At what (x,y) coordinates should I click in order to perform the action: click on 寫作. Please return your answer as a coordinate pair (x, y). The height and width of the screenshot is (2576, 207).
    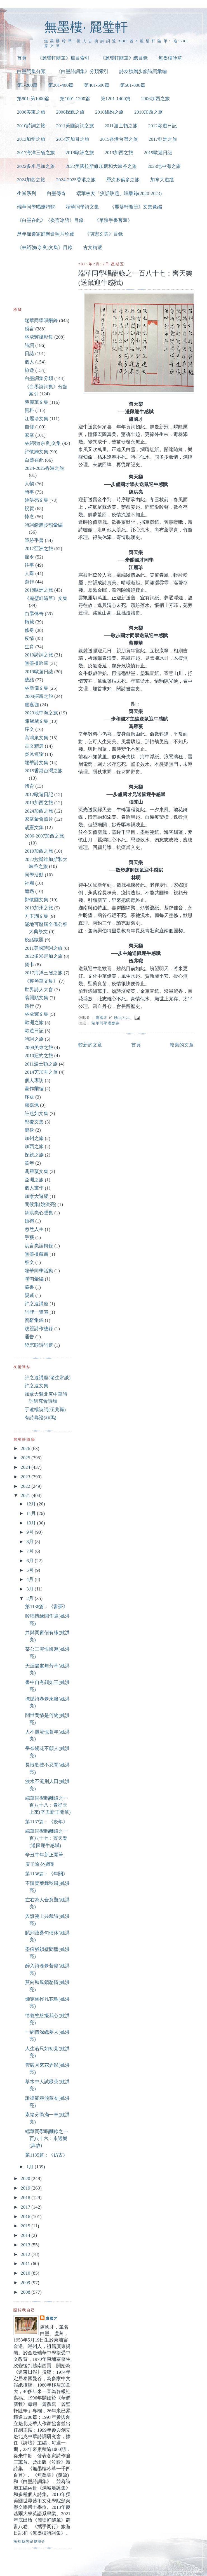
    Looking at the image, I should click on (29, 582).